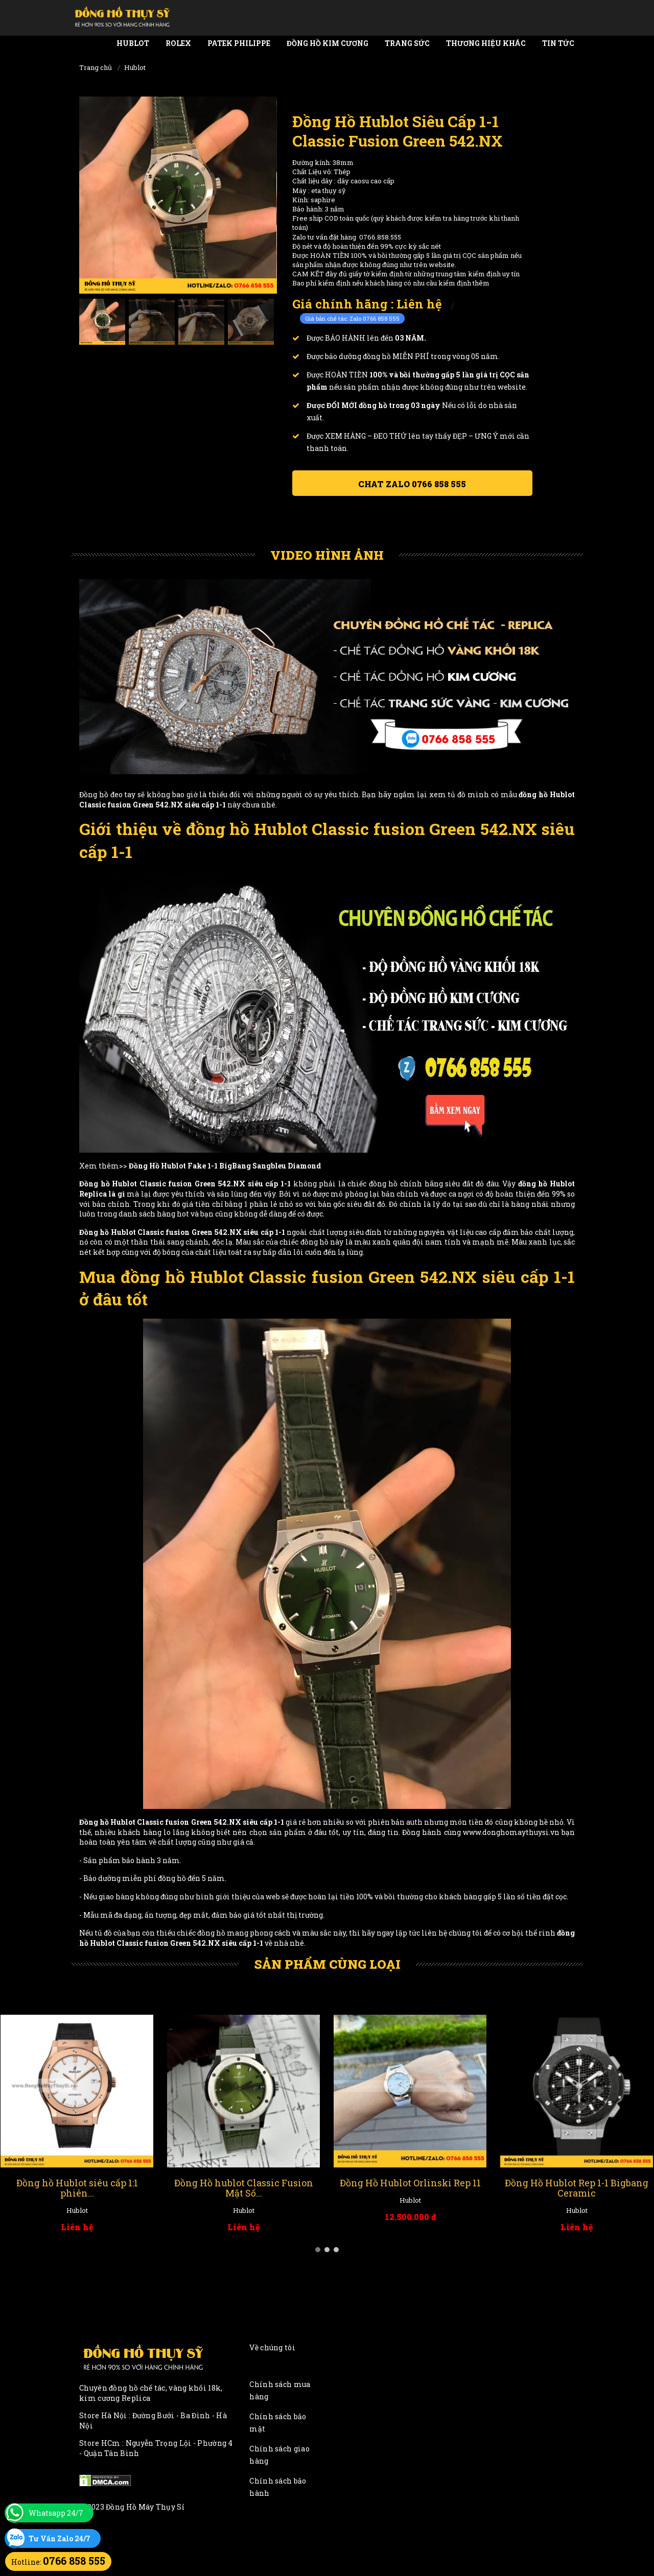  Describe the element at coordinates (486, 43) in the screenshot. I see `Thương Hiệu Khác` at that location.